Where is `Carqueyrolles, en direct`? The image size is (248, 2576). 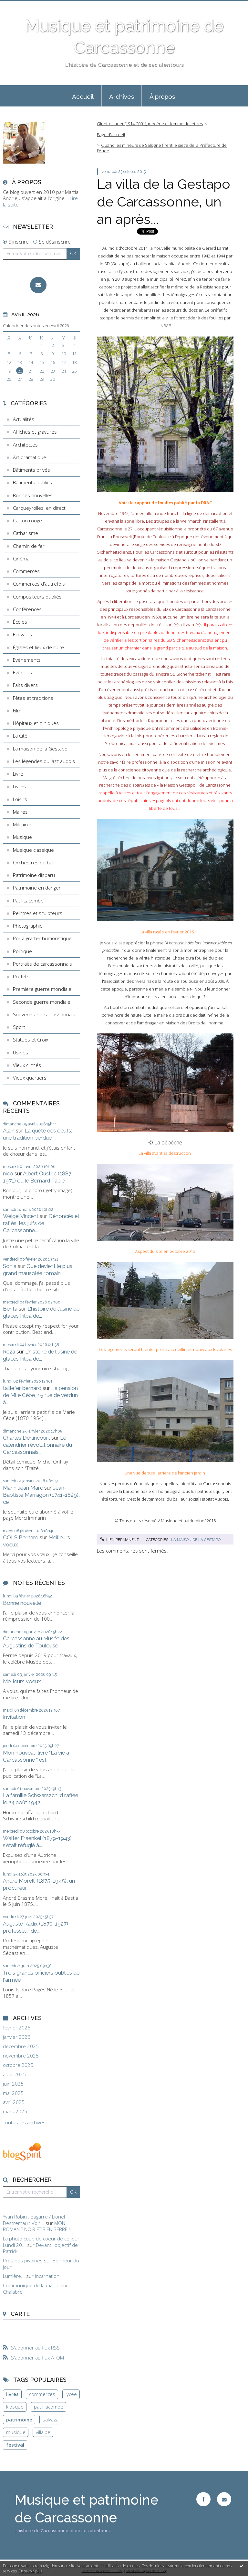
Carqueyrolles, en direct is located at coordinates (39, 508).